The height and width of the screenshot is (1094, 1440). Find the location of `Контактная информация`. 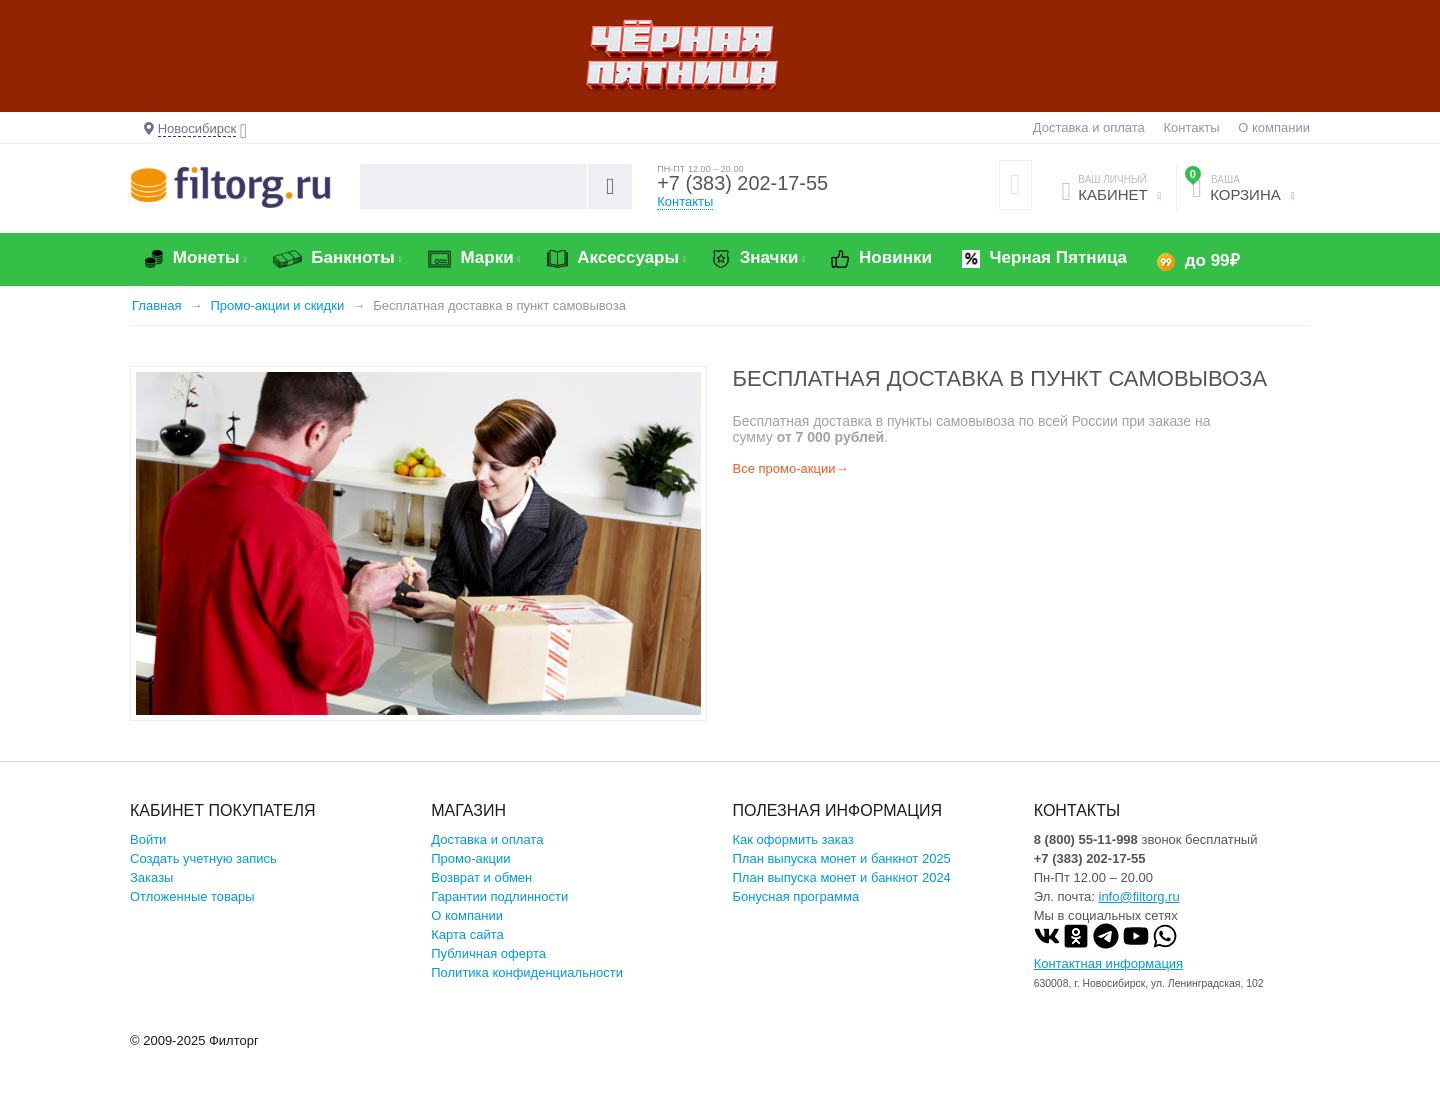

Контактная информация is located at coordinates (1108, 963).